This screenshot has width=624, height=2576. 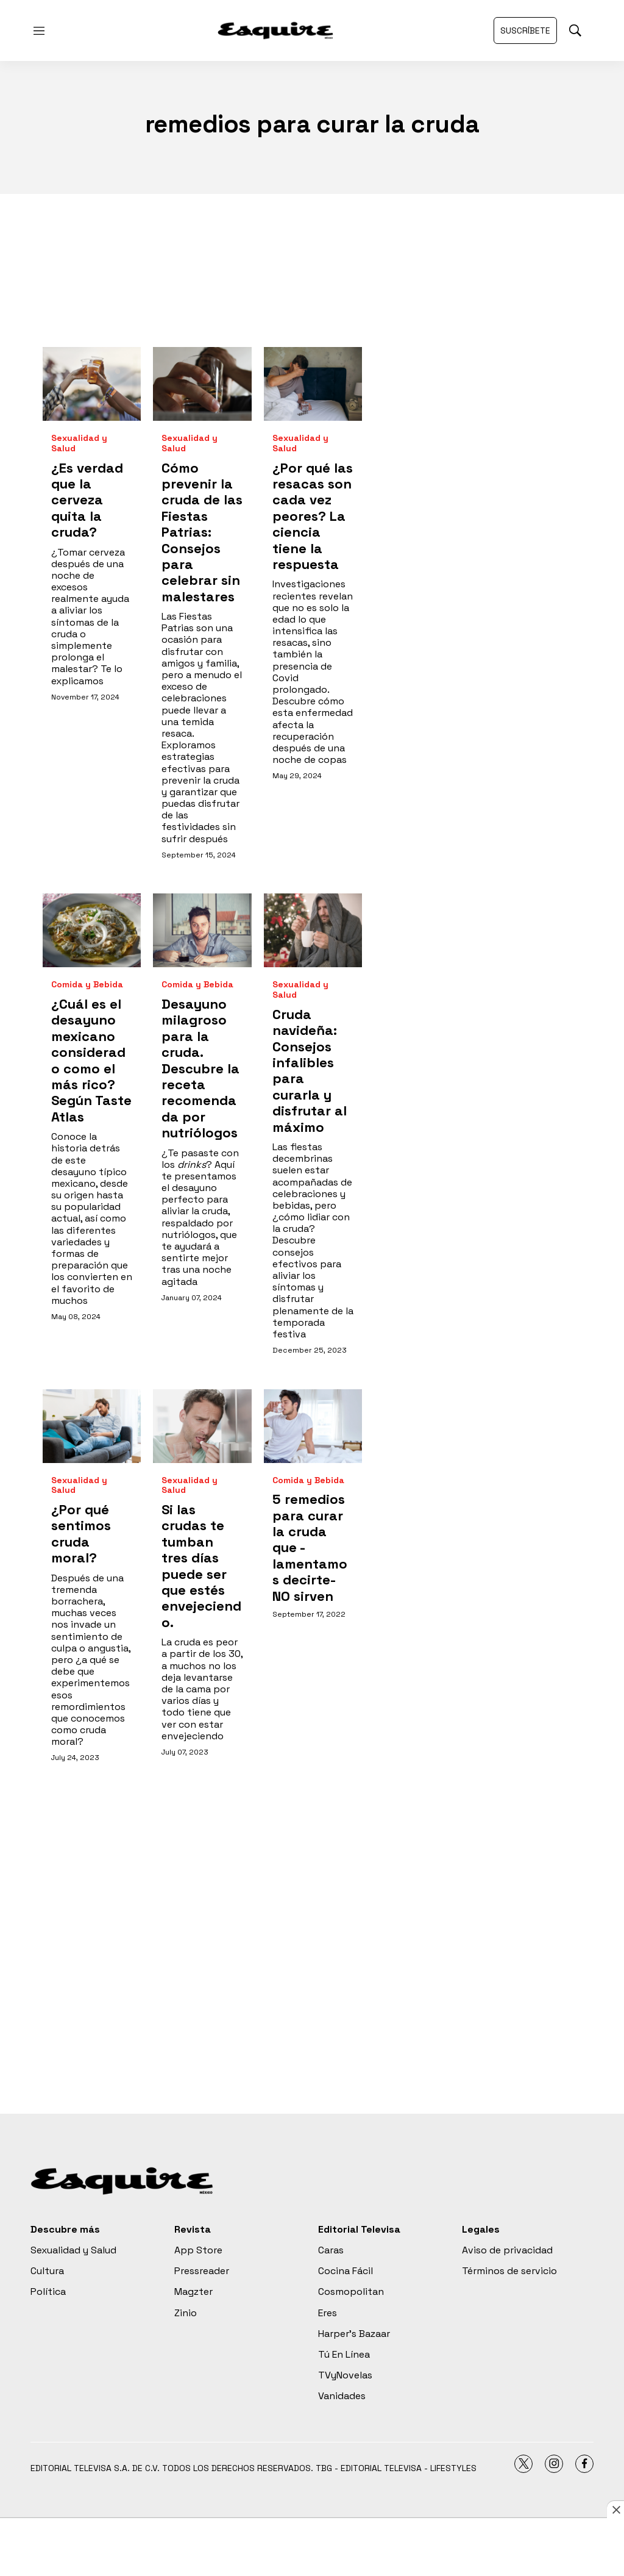 I want to click on [¿Por qué sentimos cruda moral?], so click(x=92, y=1426).